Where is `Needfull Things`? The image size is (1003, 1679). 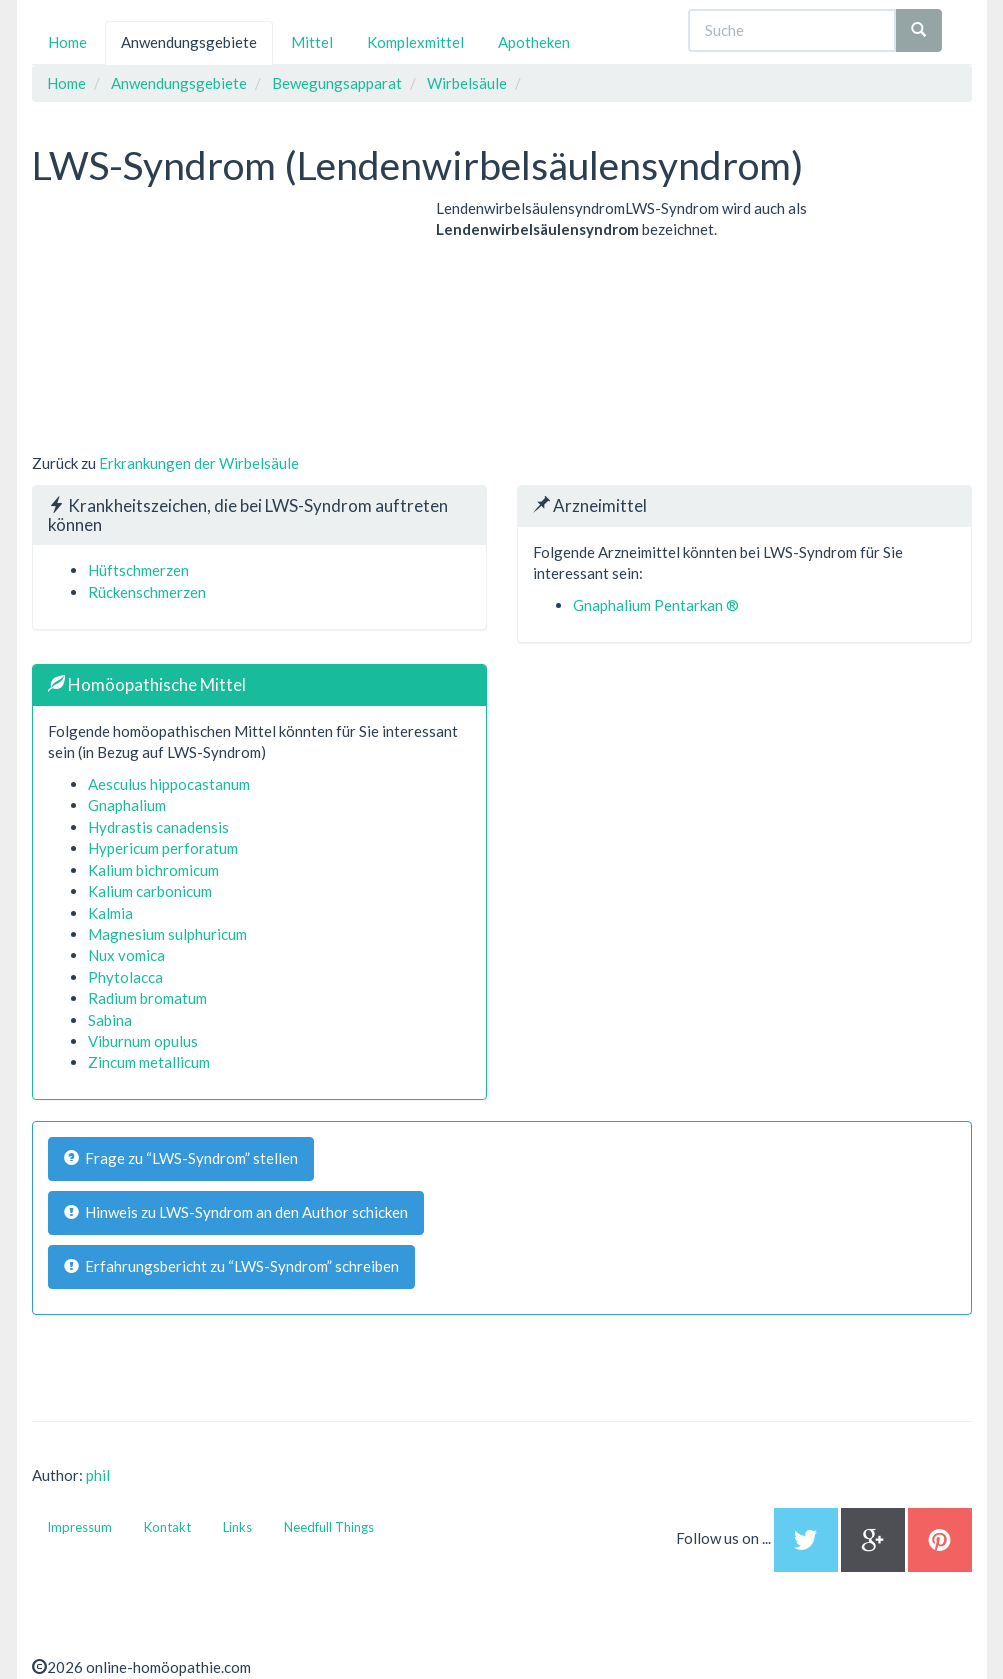 Needfull Things is located at coordinates (329, 1527).